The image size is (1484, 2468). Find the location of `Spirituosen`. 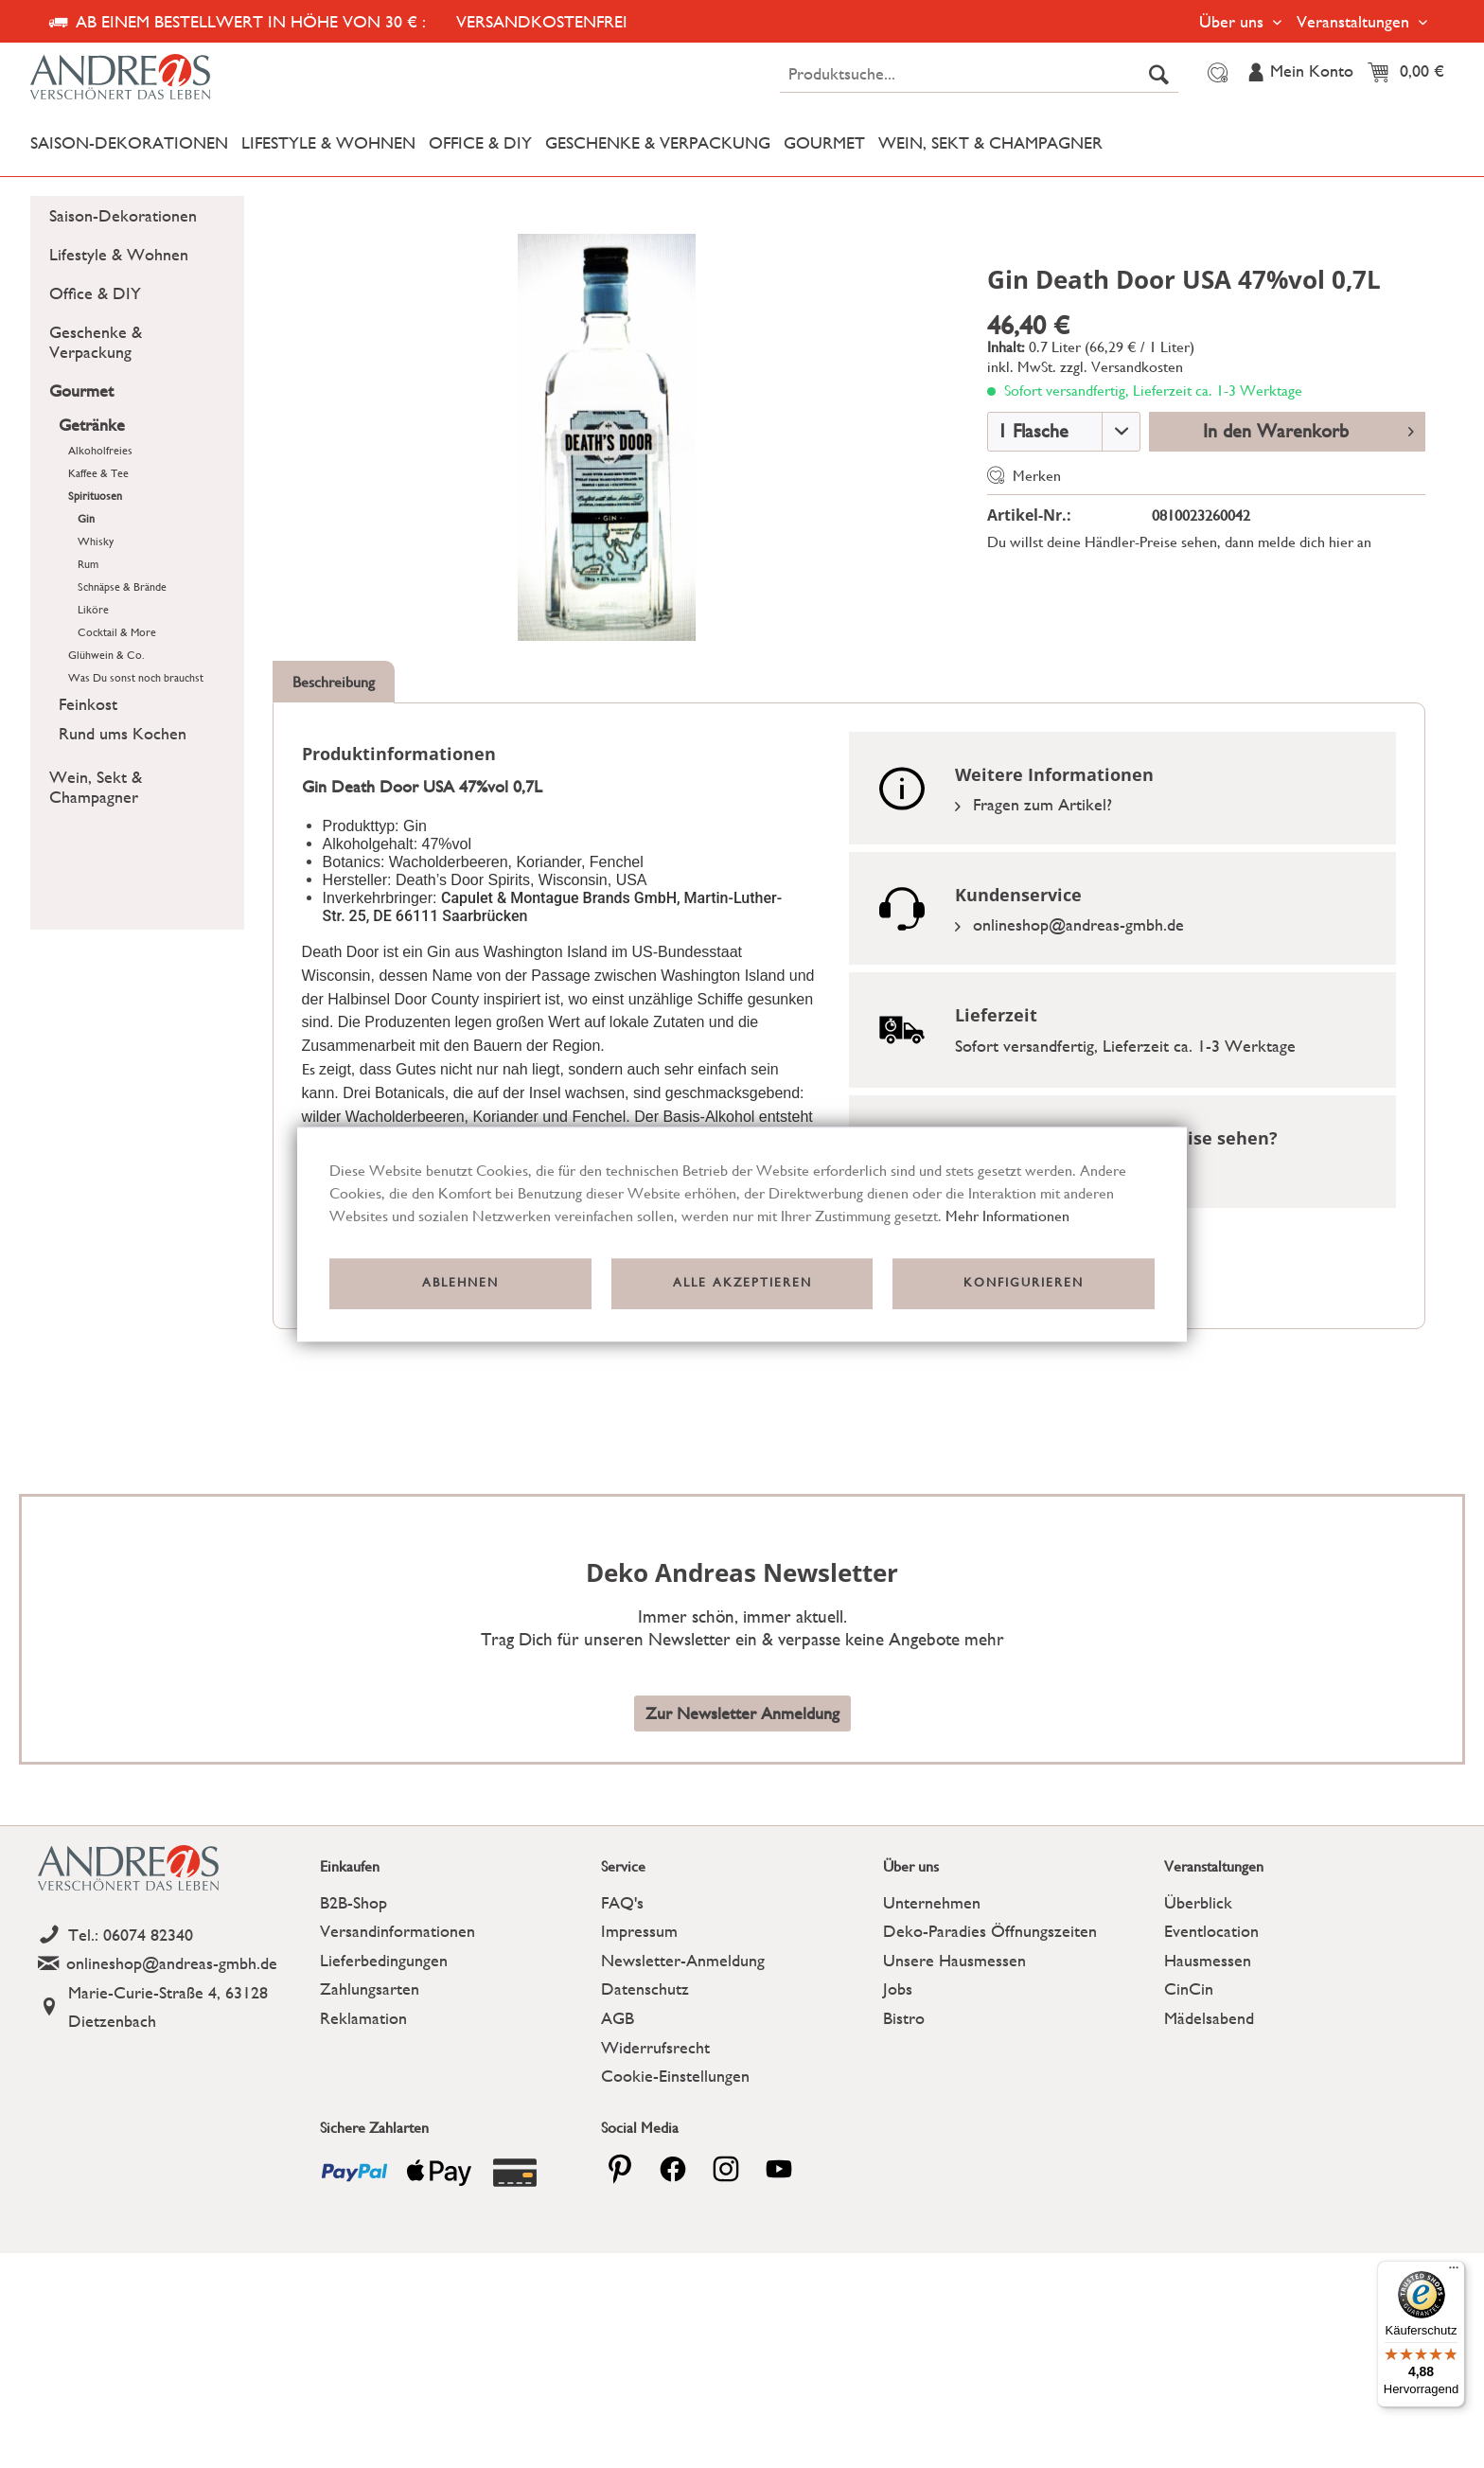

Spirituosen is located at coordinates (95, 496).